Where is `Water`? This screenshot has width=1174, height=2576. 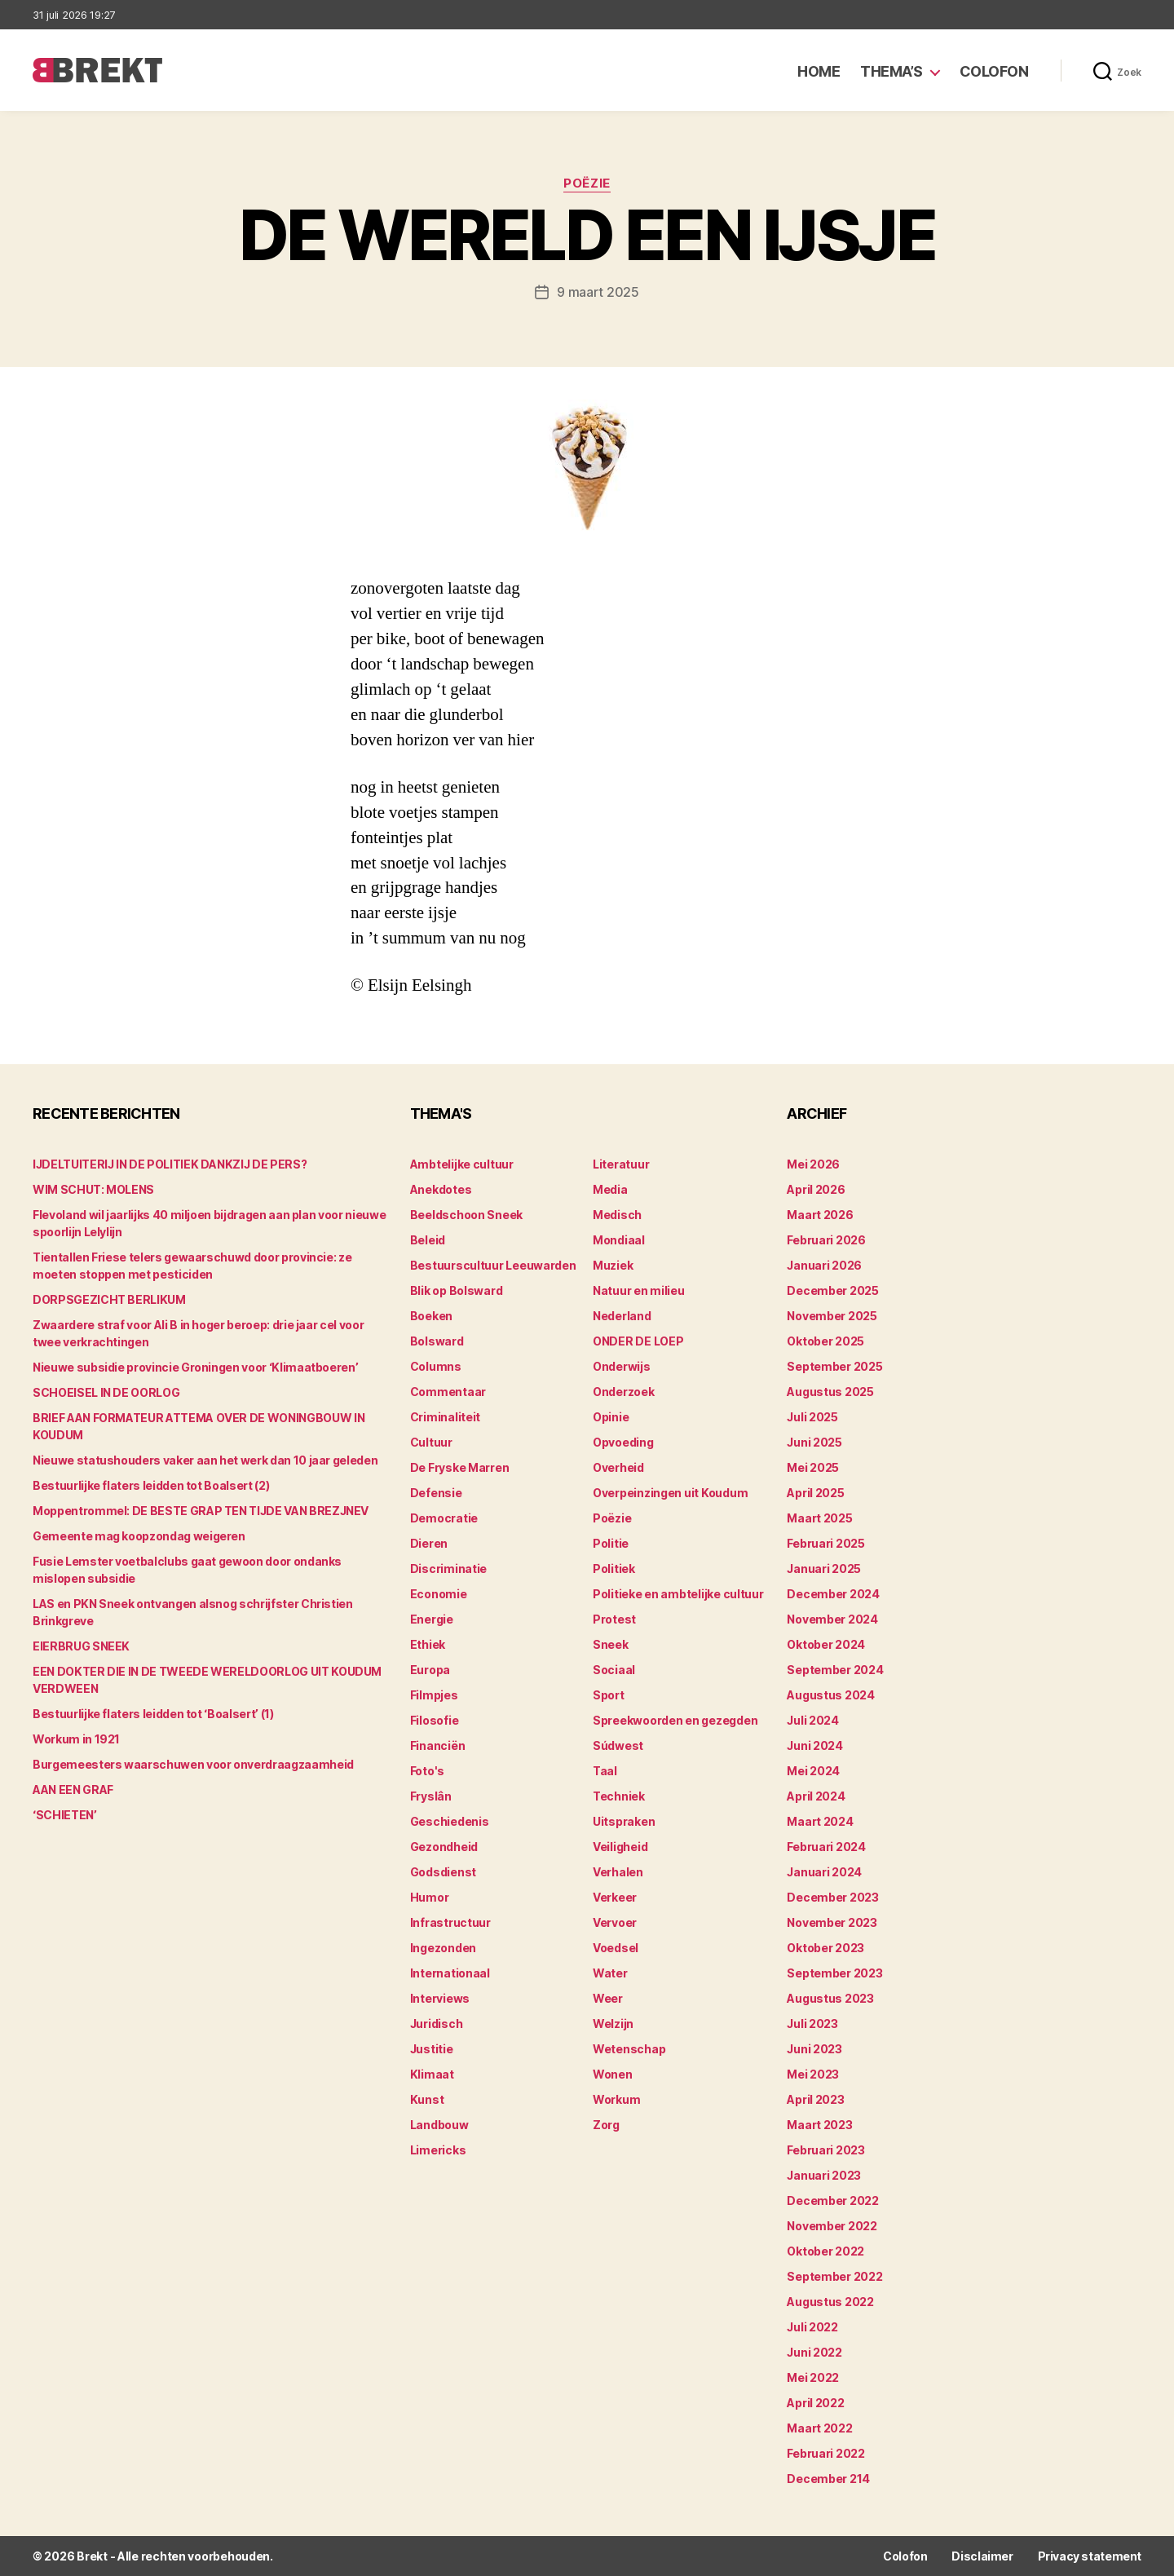
Water is located at coordinates (610, 1973).